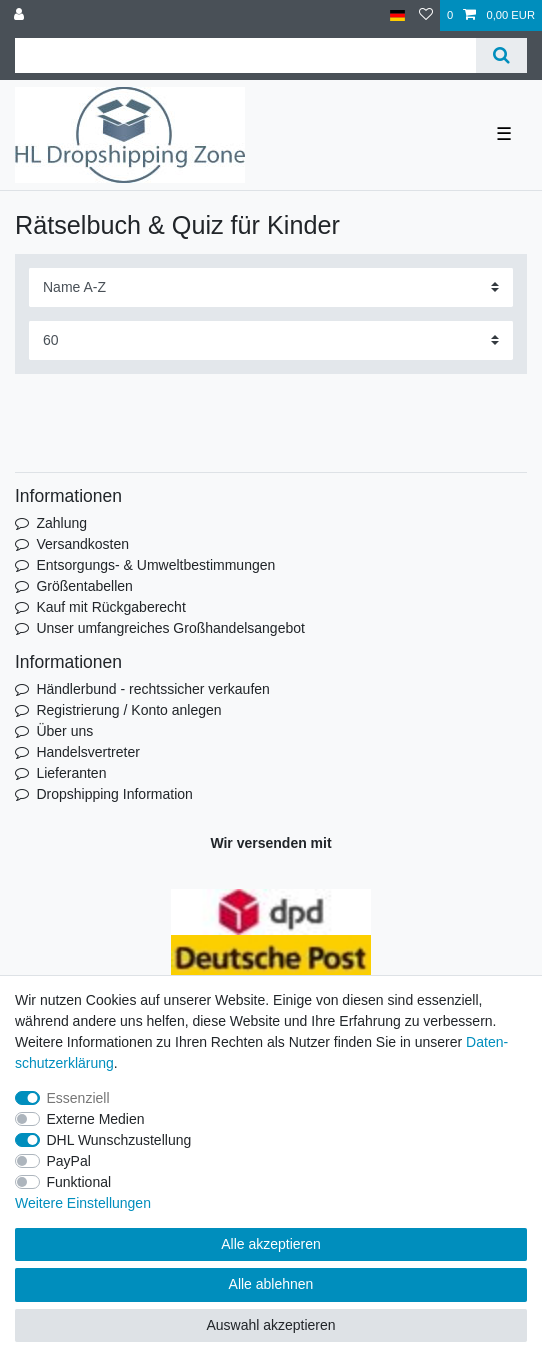 This screenshot has width=542, height=1363. I want to click on [Suchbegriff], so click(245, 55).